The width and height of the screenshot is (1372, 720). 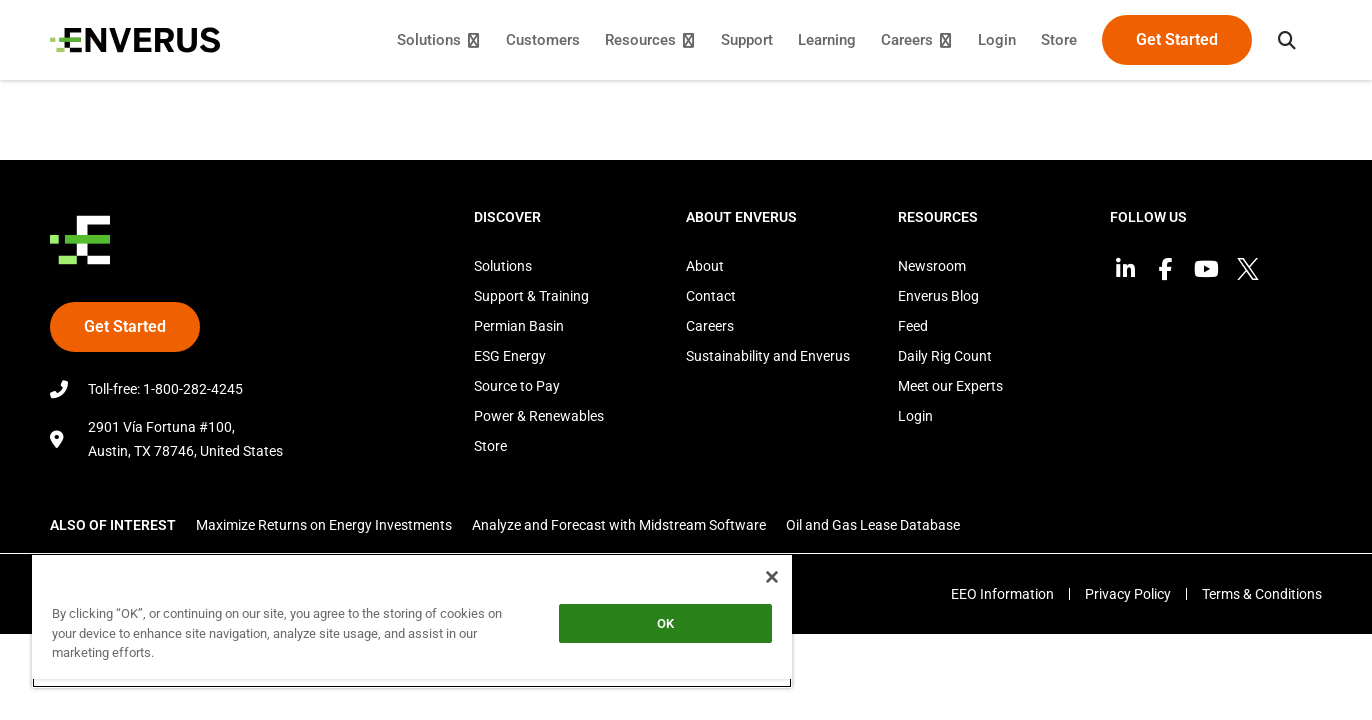 What do you see at coordinates (945, 356) in the screenshot?
I see `Daily Rig Count` at bounding box center [945, 356].